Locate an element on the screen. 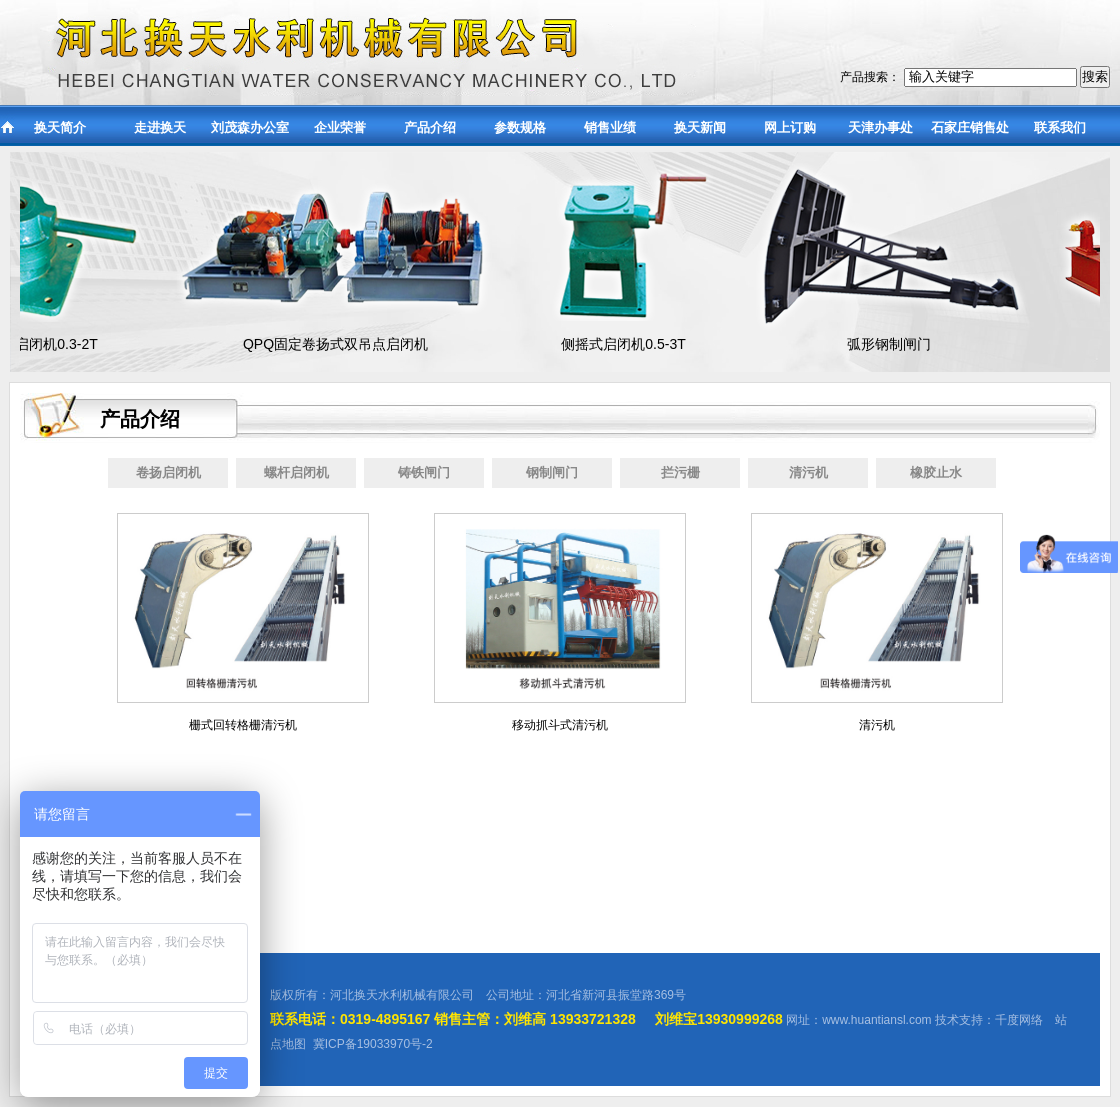 The height and width of the screenshot is (1107, 1120). 销售业绩 is located at coordinates (610, 127).